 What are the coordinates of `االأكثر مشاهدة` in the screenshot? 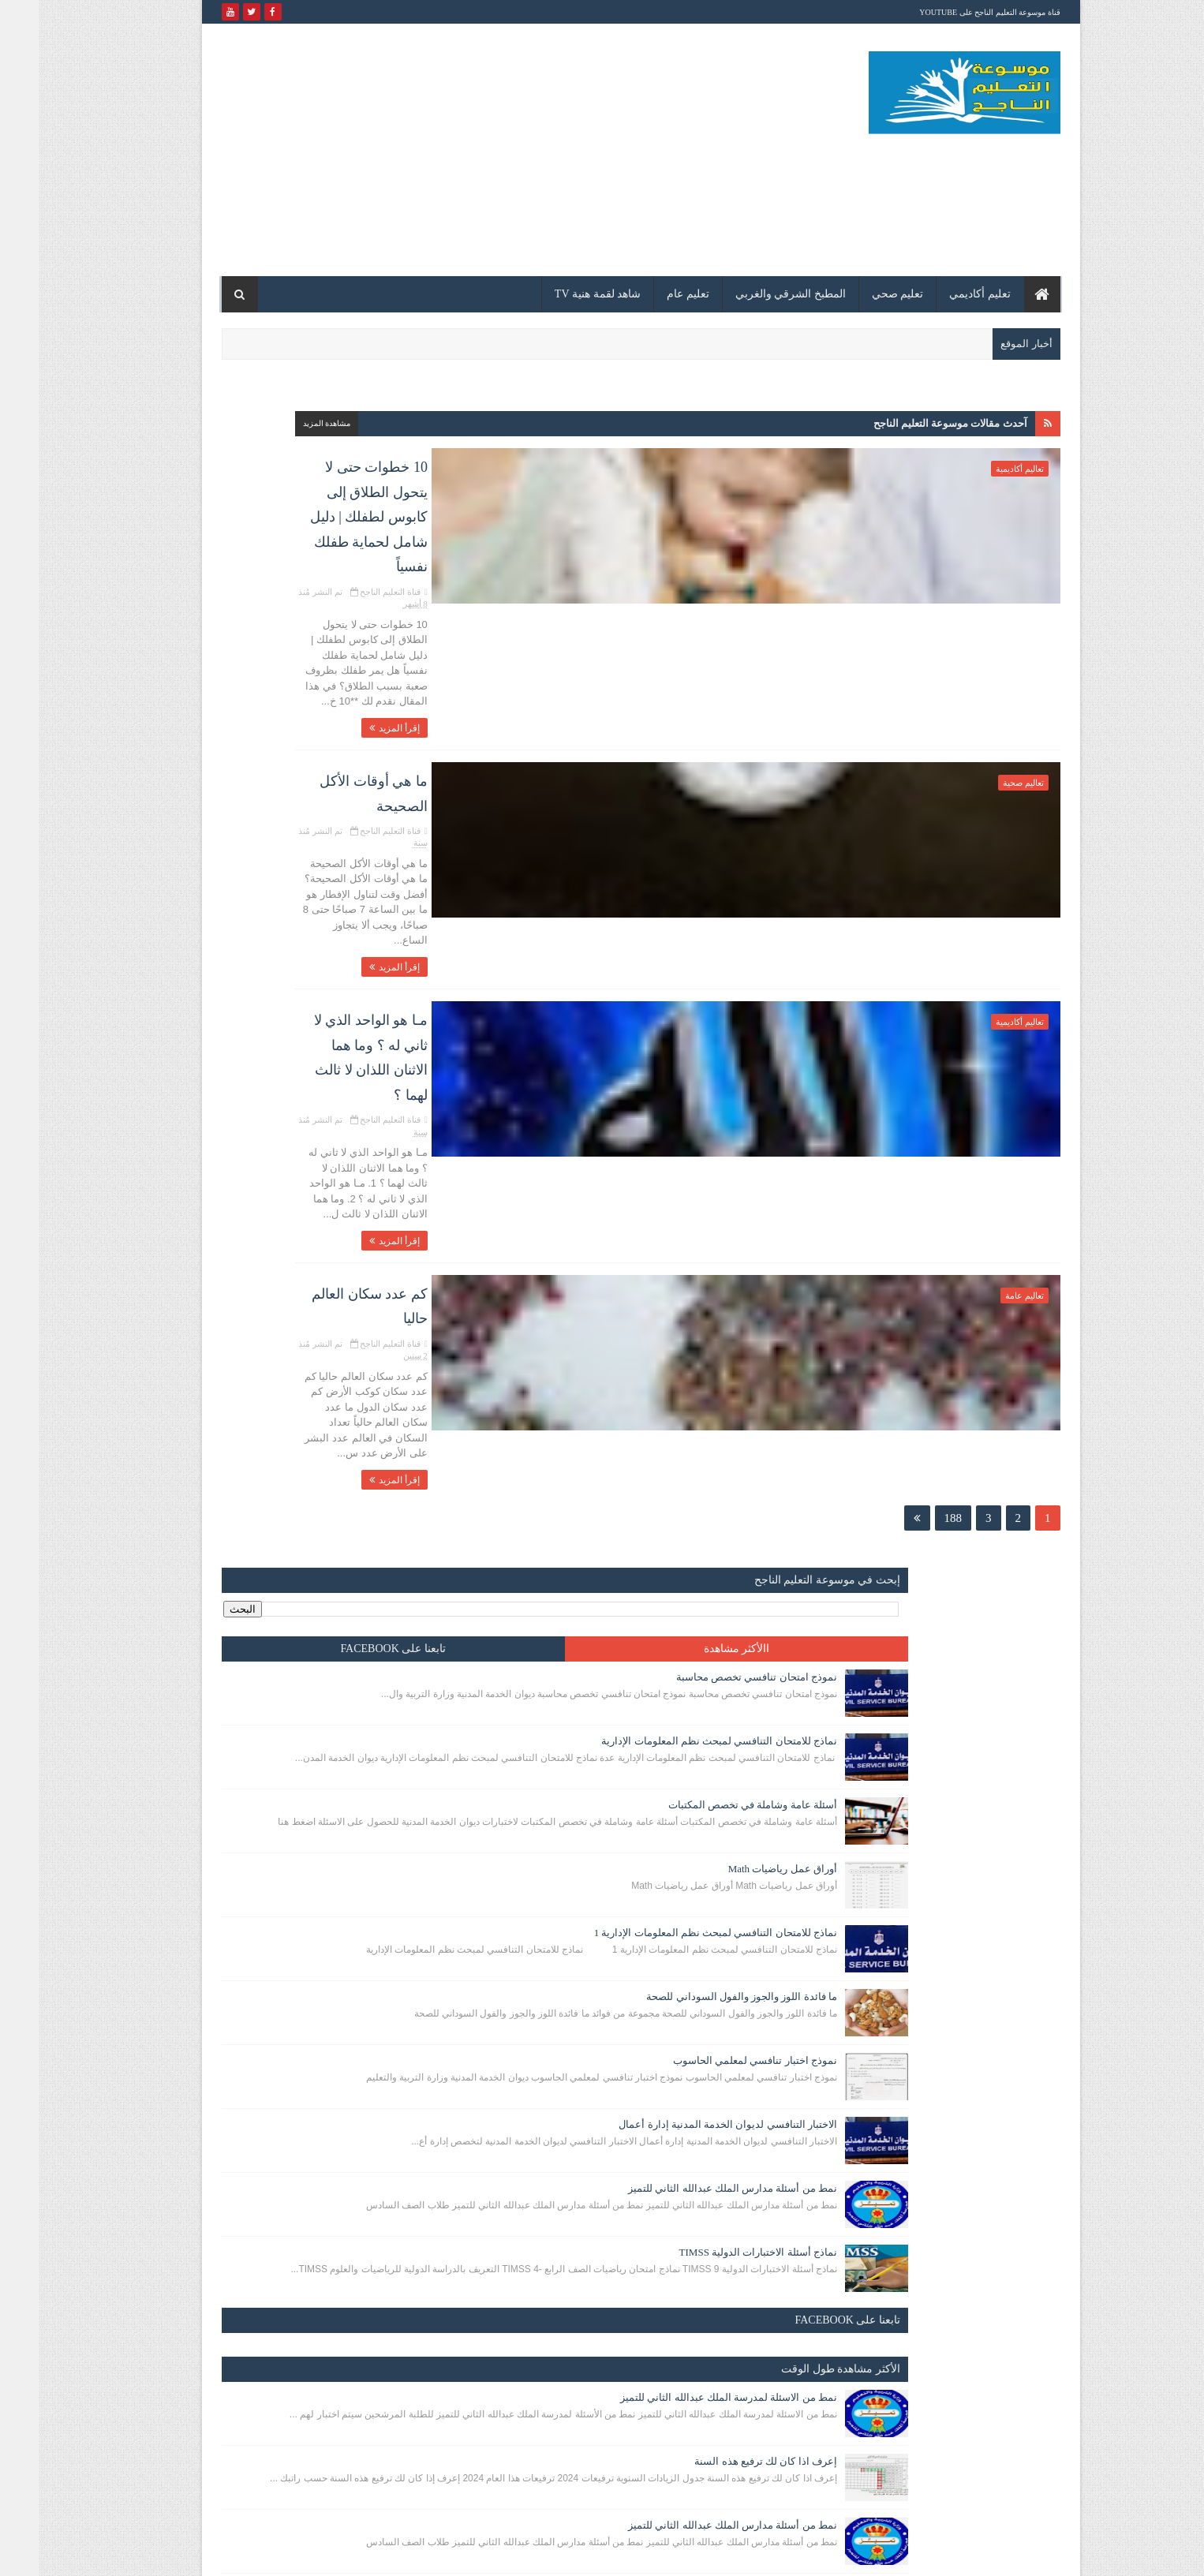 It's located at (371, 476).